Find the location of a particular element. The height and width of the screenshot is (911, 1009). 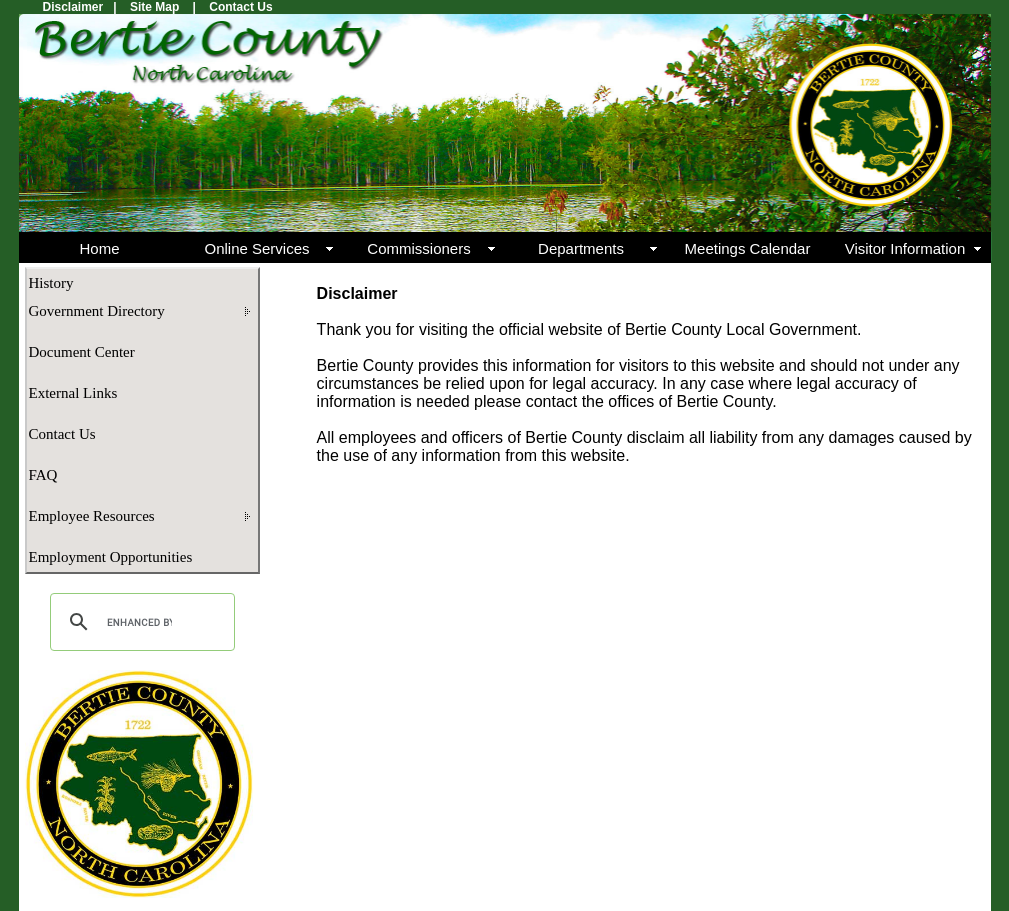

History is located at coordinates (51, 283).